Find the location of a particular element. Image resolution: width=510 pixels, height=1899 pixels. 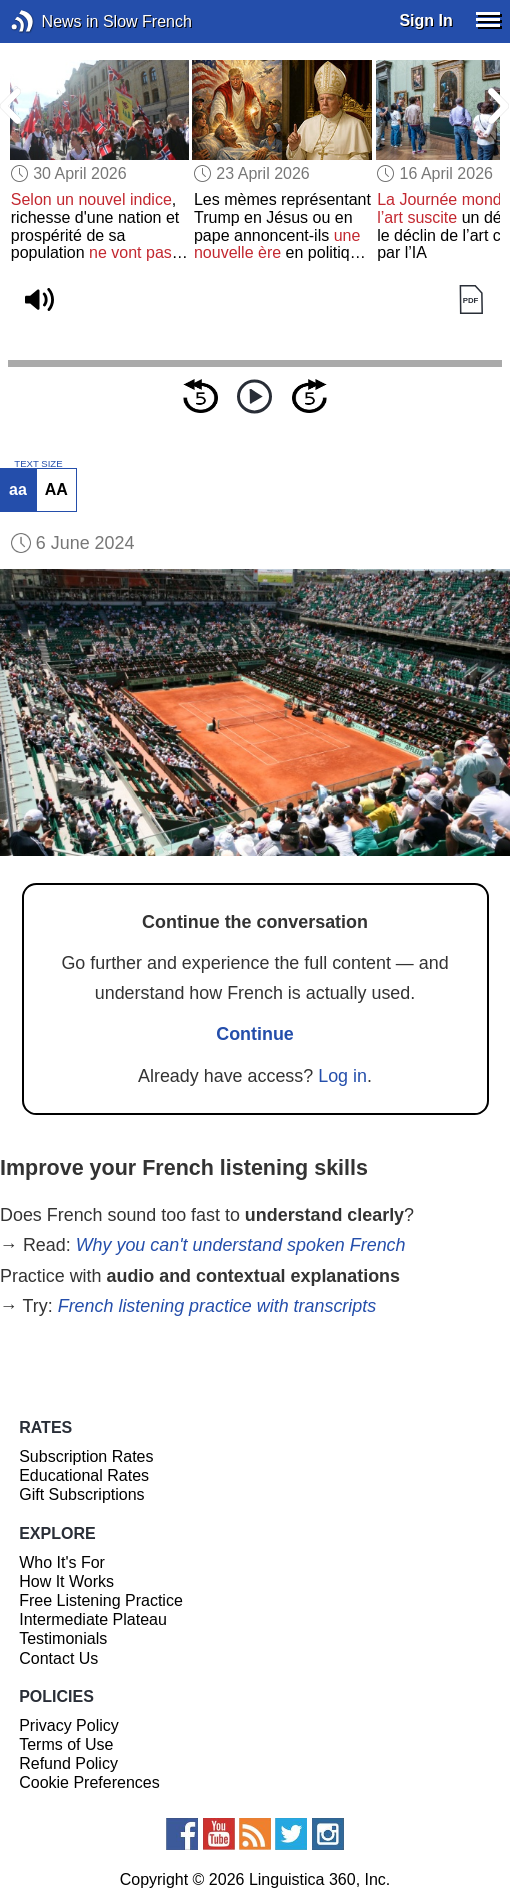

Subscription Rates is located at coordinates (86, 1456).